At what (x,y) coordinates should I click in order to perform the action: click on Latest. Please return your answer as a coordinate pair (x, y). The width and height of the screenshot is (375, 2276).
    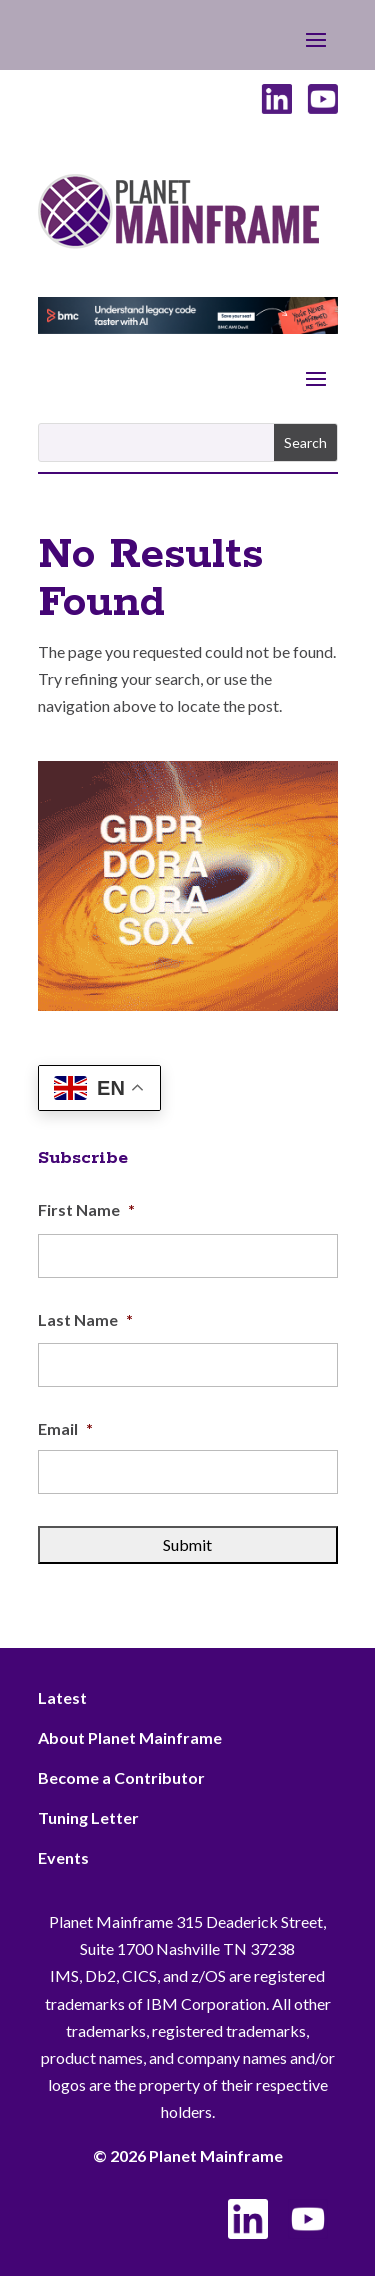
    Looking at the image, I should click on (62, 1697).